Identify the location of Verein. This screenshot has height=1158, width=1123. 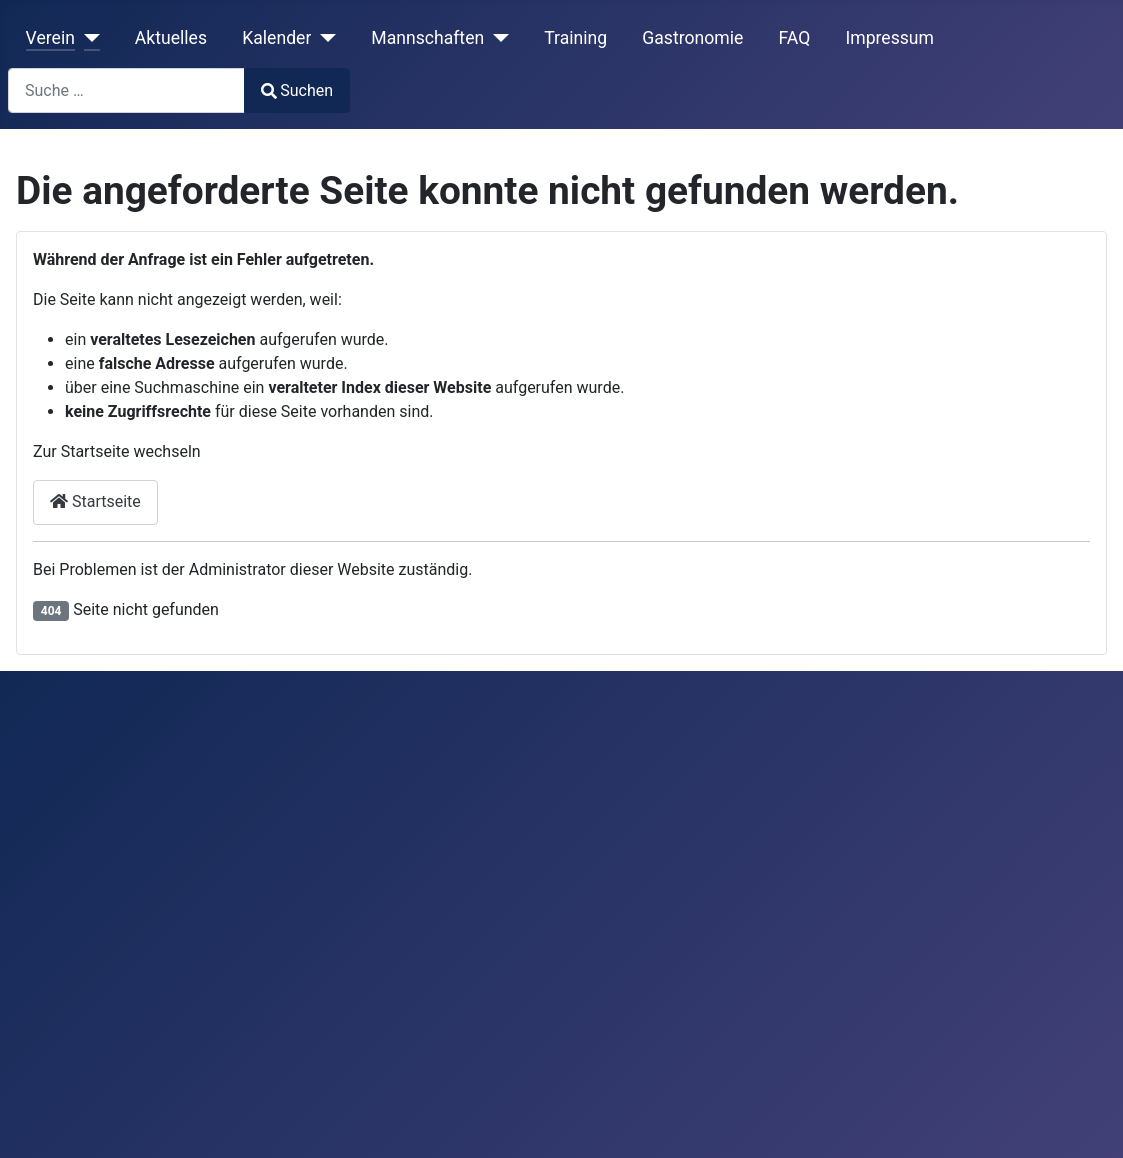
(50, 38).